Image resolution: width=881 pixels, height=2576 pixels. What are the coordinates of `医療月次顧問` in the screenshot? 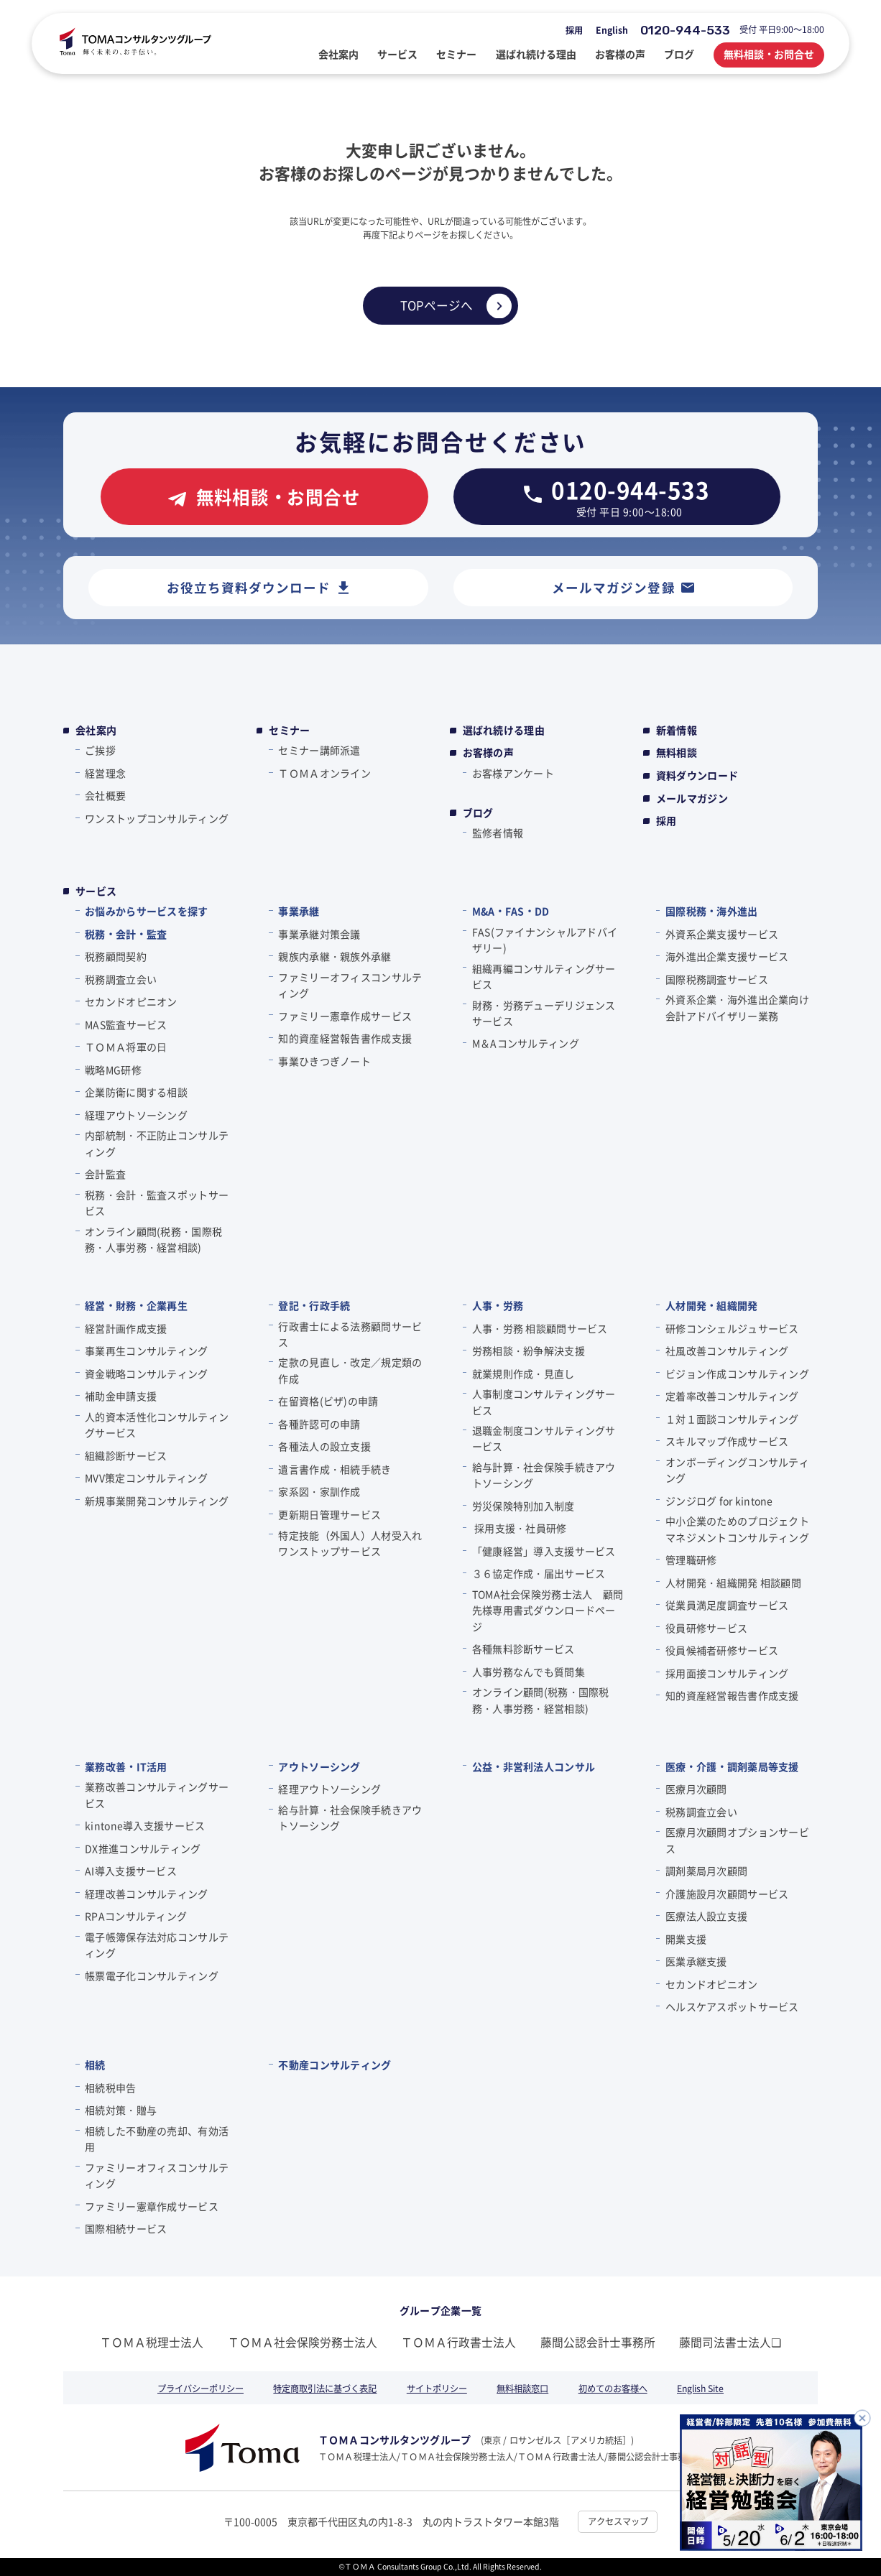 It's located at (696, 1789).